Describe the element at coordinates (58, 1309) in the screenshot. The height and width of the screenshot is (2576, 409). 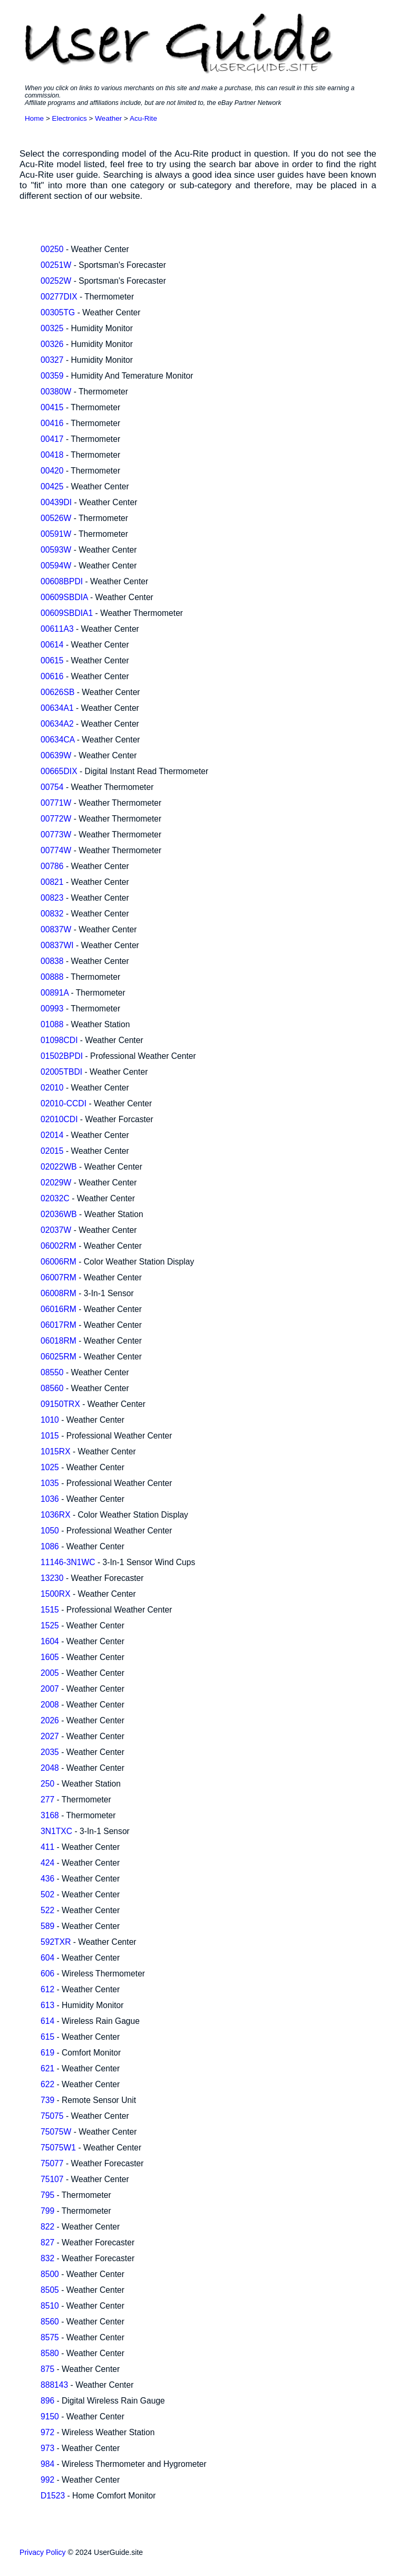
I see `06016RM` at that location.